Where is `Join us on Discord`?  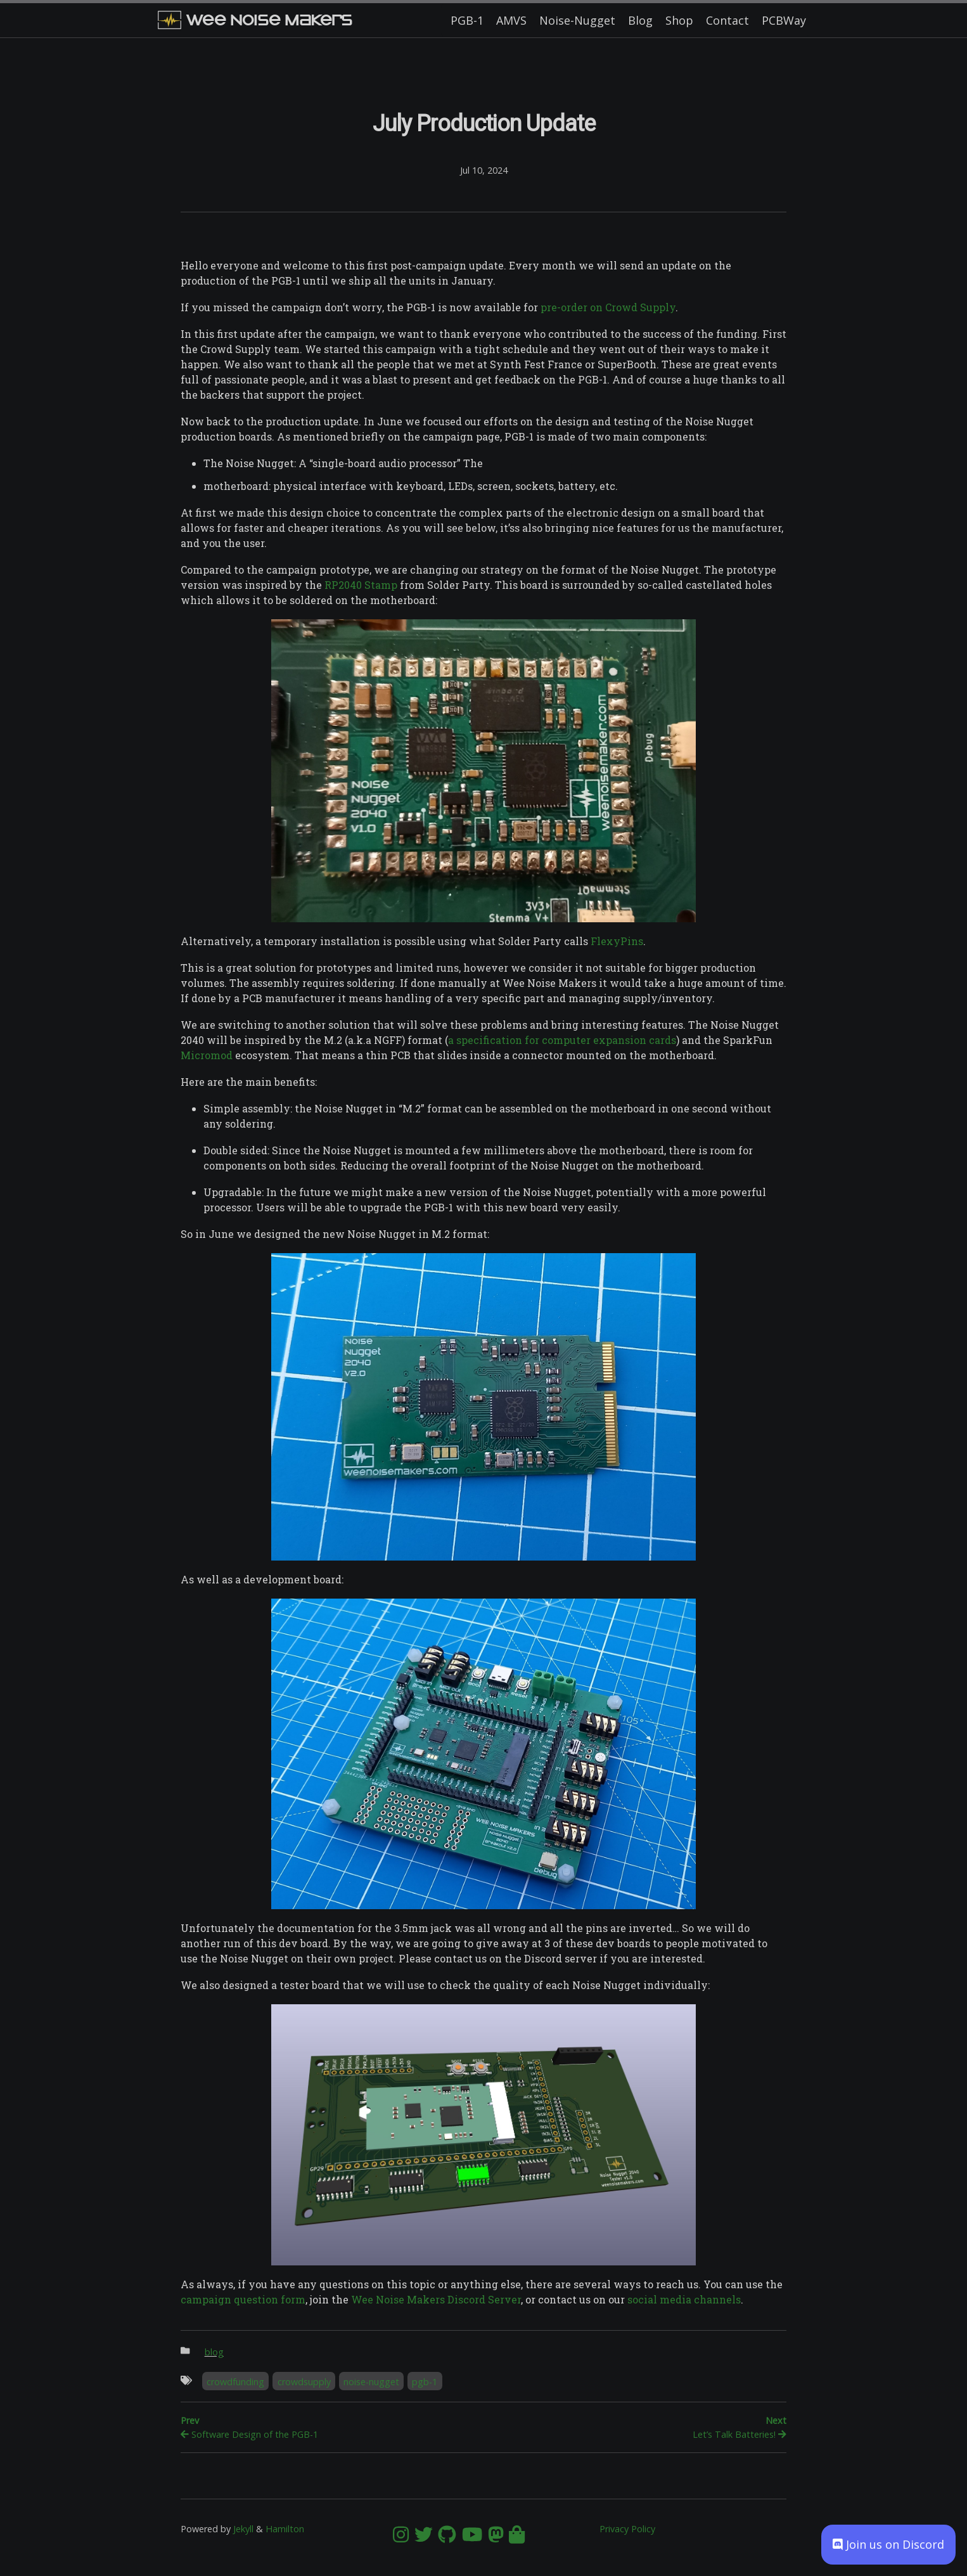 Join us on Discord is located at coordinates (888, 2544).